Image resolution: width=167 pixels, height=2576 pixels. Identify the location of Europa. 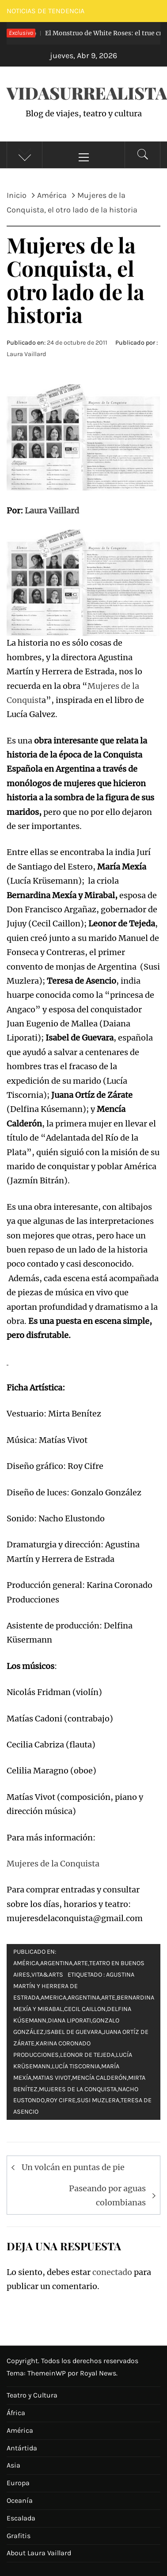
(18, 2483).